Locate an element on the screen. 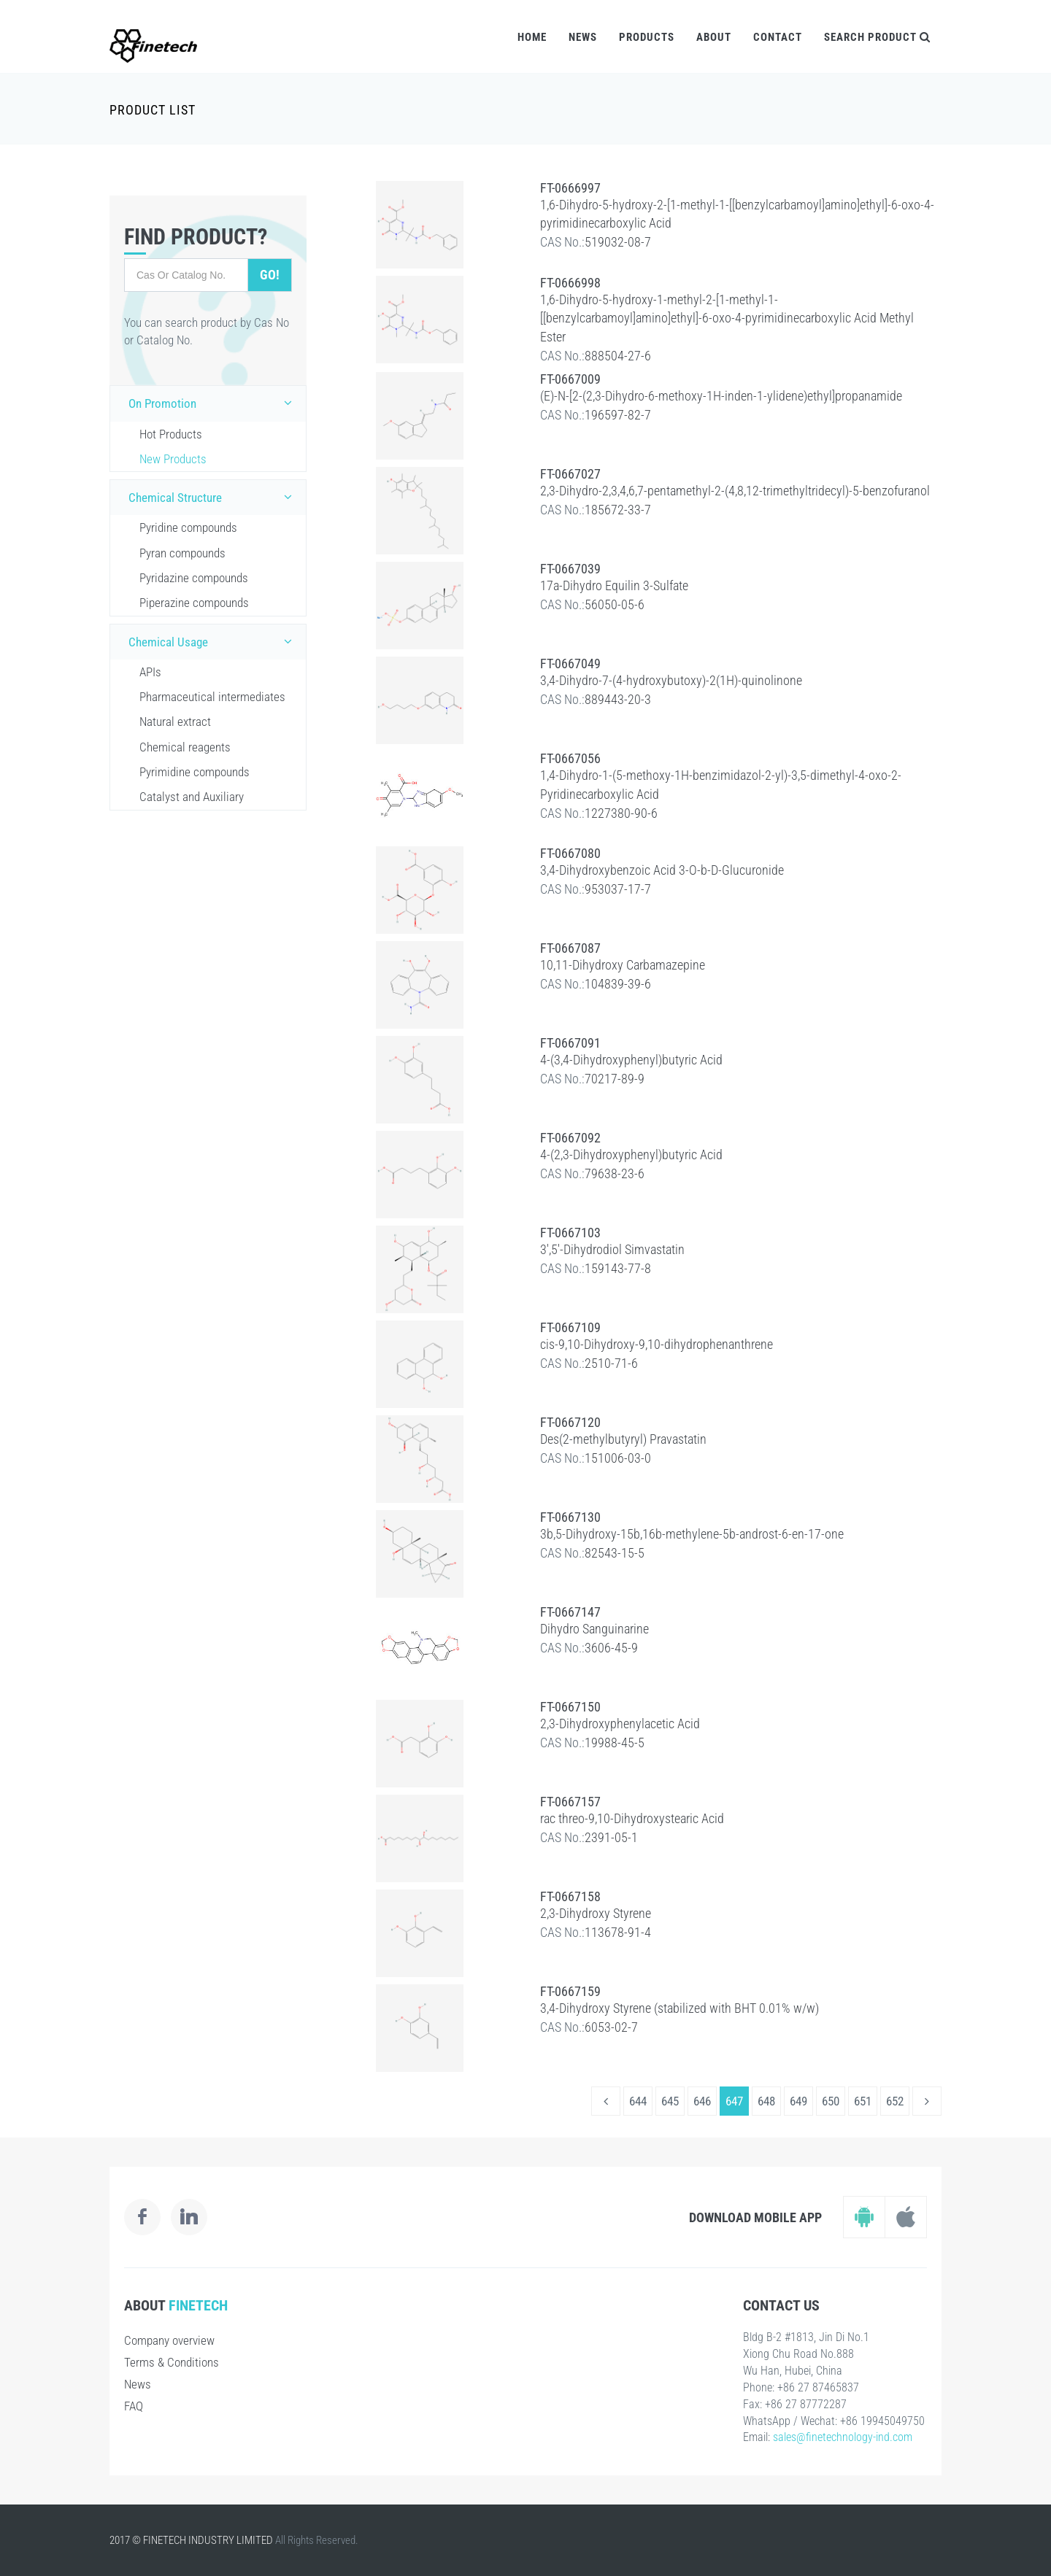 This screenshot has height=2576, width=1051. News is located at coordinates (583, 37).